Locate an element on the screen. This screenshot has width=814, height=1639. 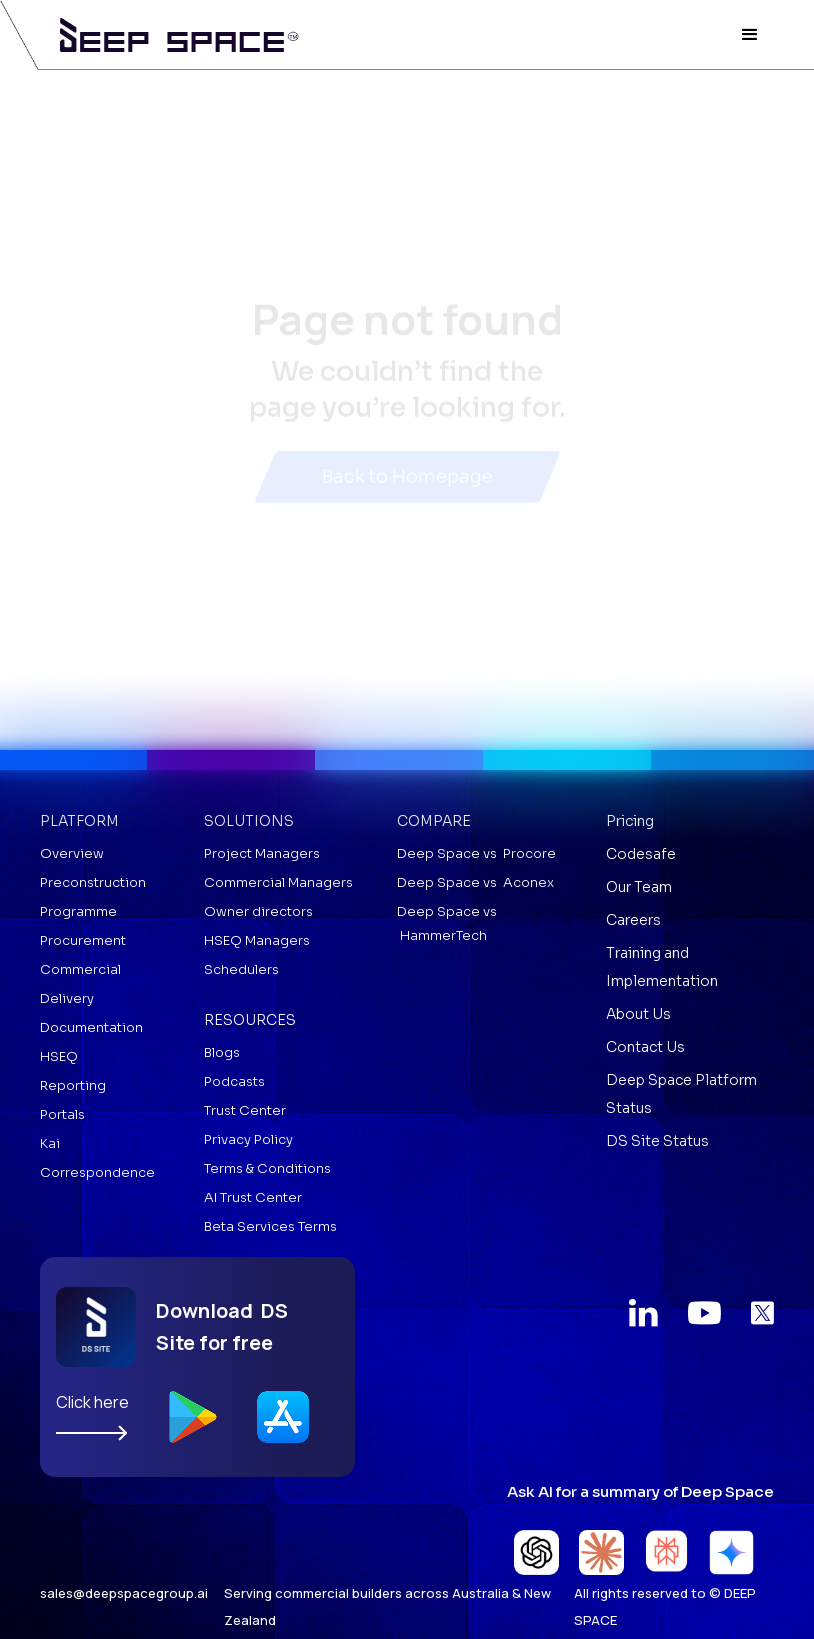
Schedulers is located at coordinates (241, 969).